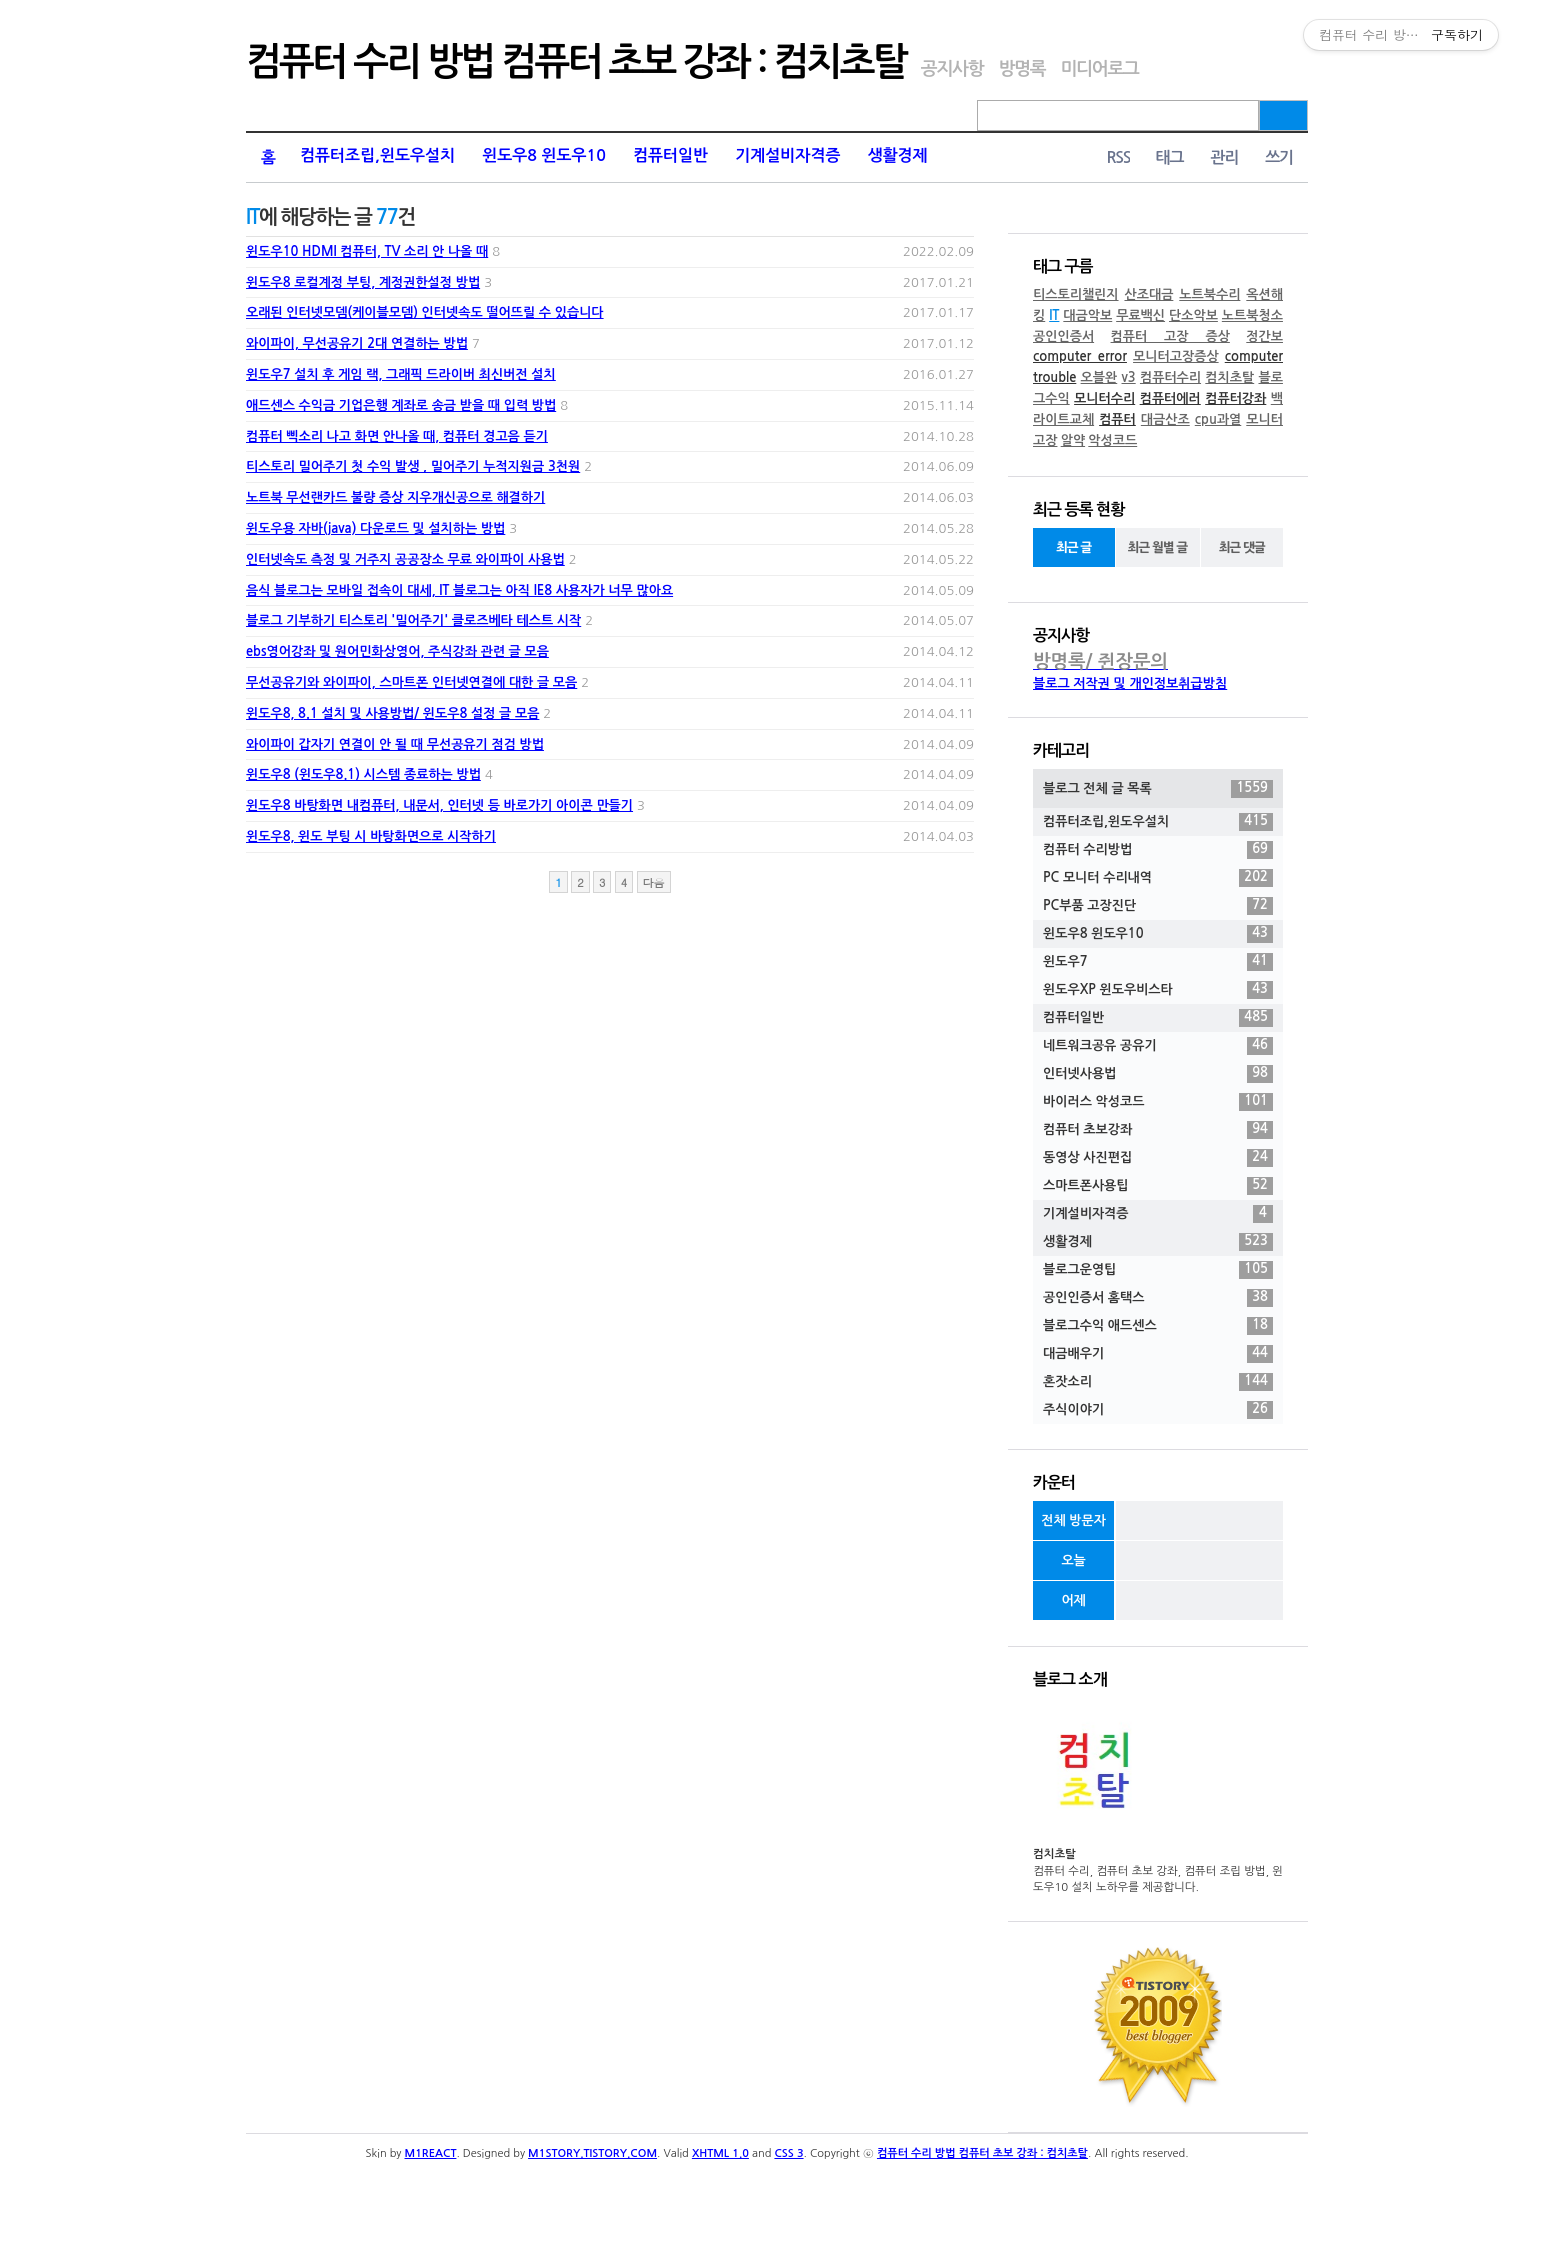 The width and height of the screenshot is (1554, 2242). What do you see at coordinates (1130, 683) in the screenshot?
I see `블로그 저작권 및 개인정보취급방침` at bounding box center [1130, 683].